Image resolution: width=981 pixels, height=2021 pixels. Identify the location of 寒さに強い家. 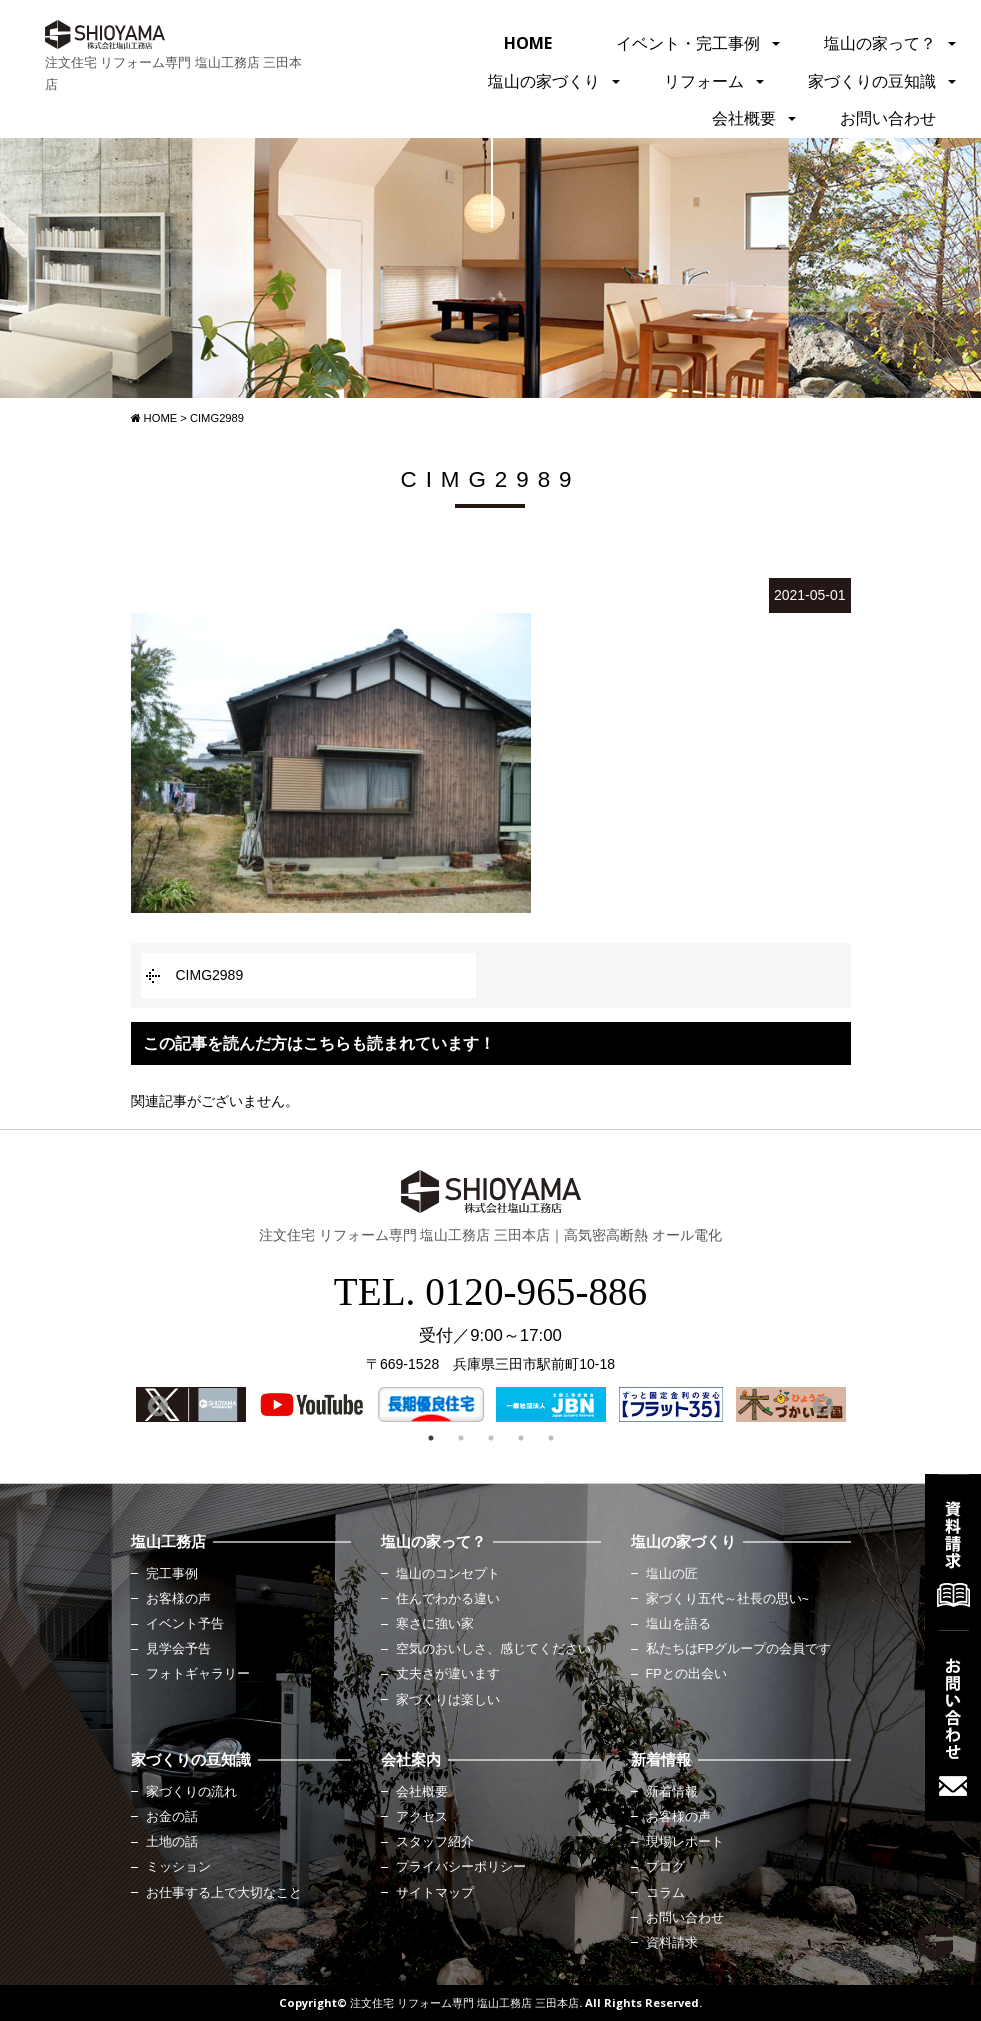
(435, 1624).